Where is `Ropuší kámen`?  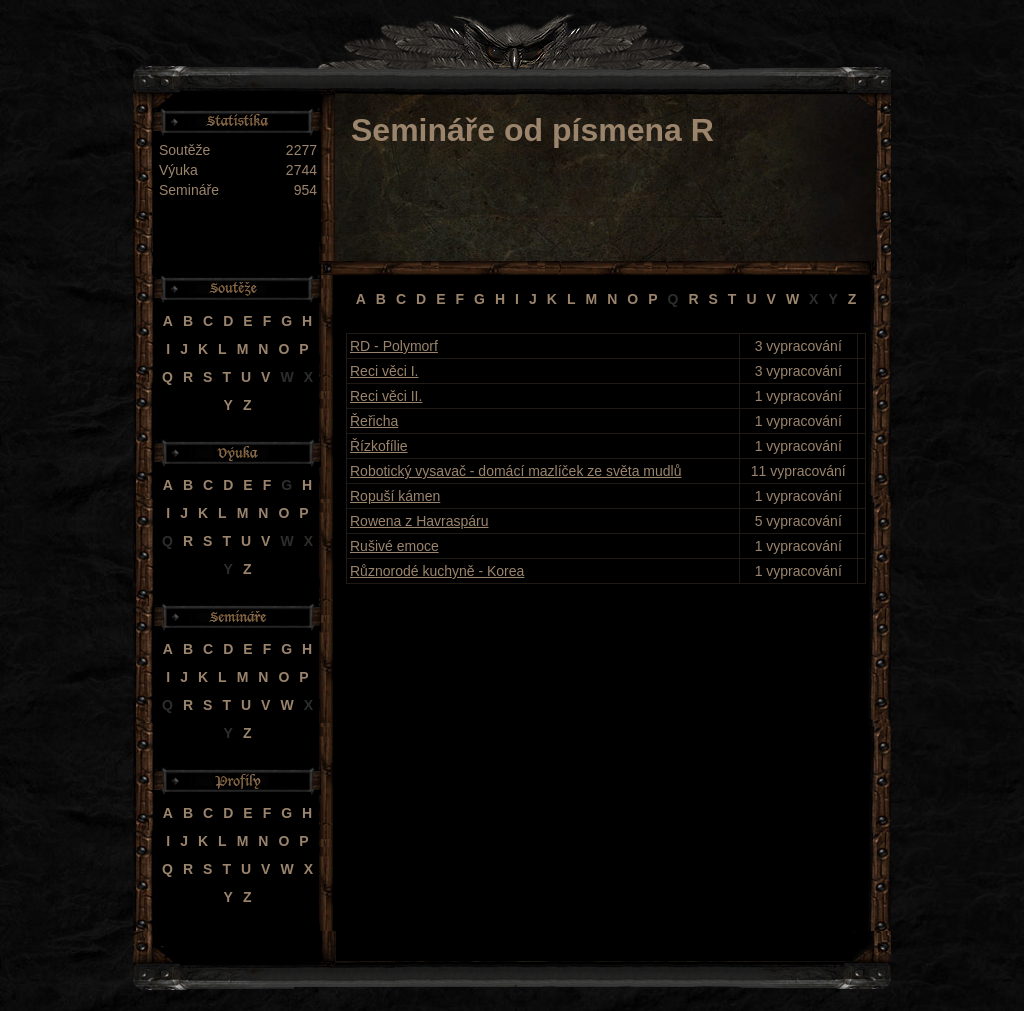 Ropuší kámen is located at coordinates (395, 496).